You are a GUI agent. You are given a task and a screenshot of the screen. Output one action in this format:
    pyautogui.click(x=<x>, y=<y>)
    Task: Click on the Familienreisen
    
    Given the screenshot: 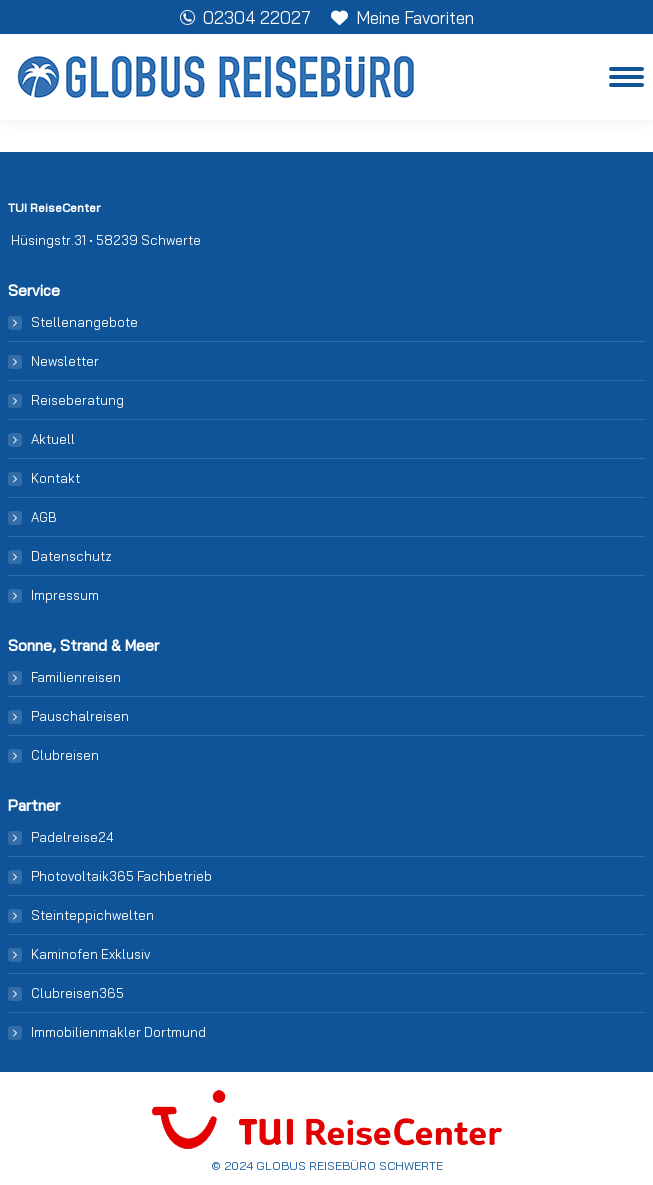 What is the action you would take?
    pyautogui.click(x=76, y=677)
    